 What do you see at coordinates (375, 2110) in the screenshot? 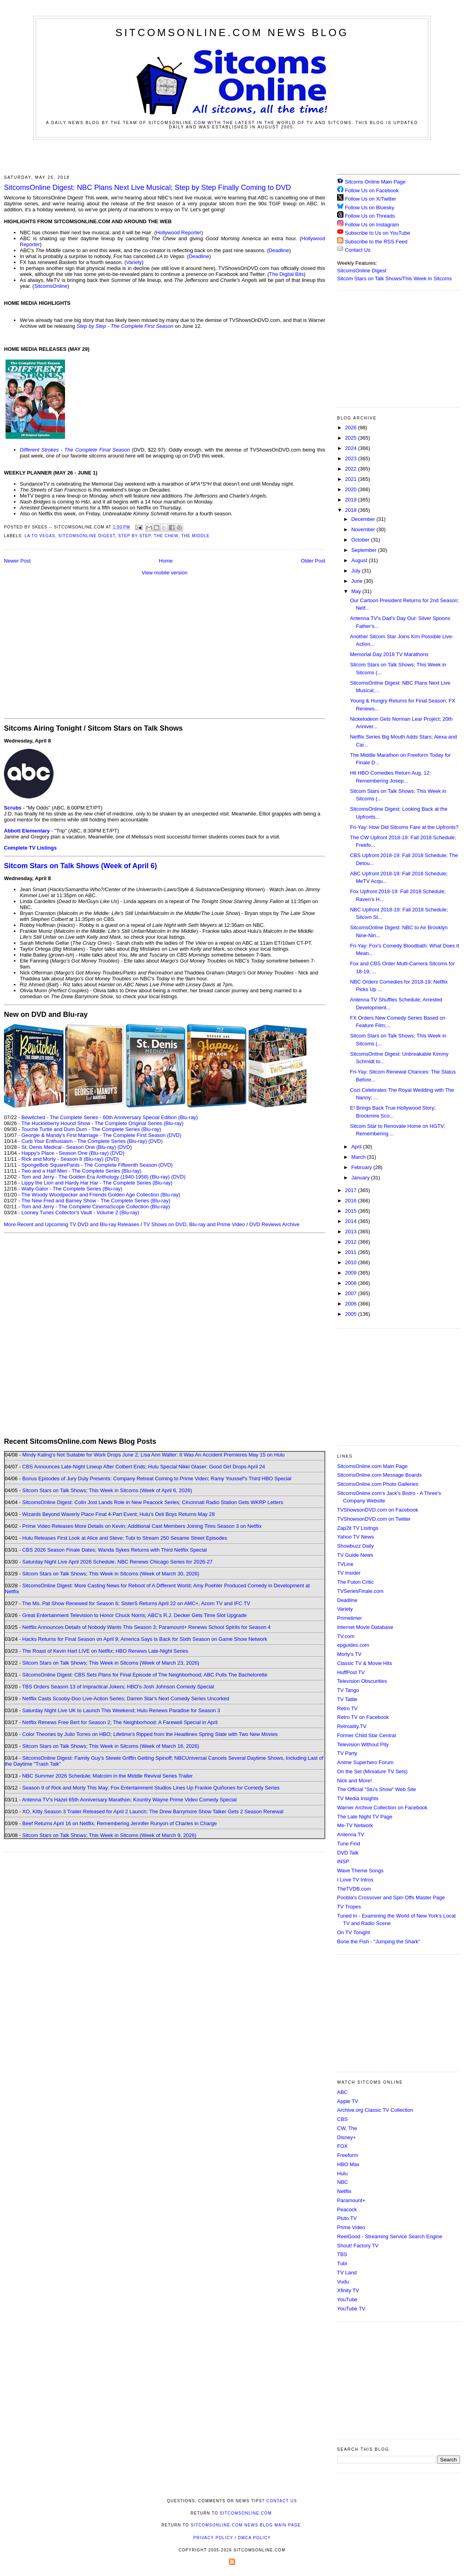
I see `Archive.org Classic TV Collection` at bounding box center [375, 2110].